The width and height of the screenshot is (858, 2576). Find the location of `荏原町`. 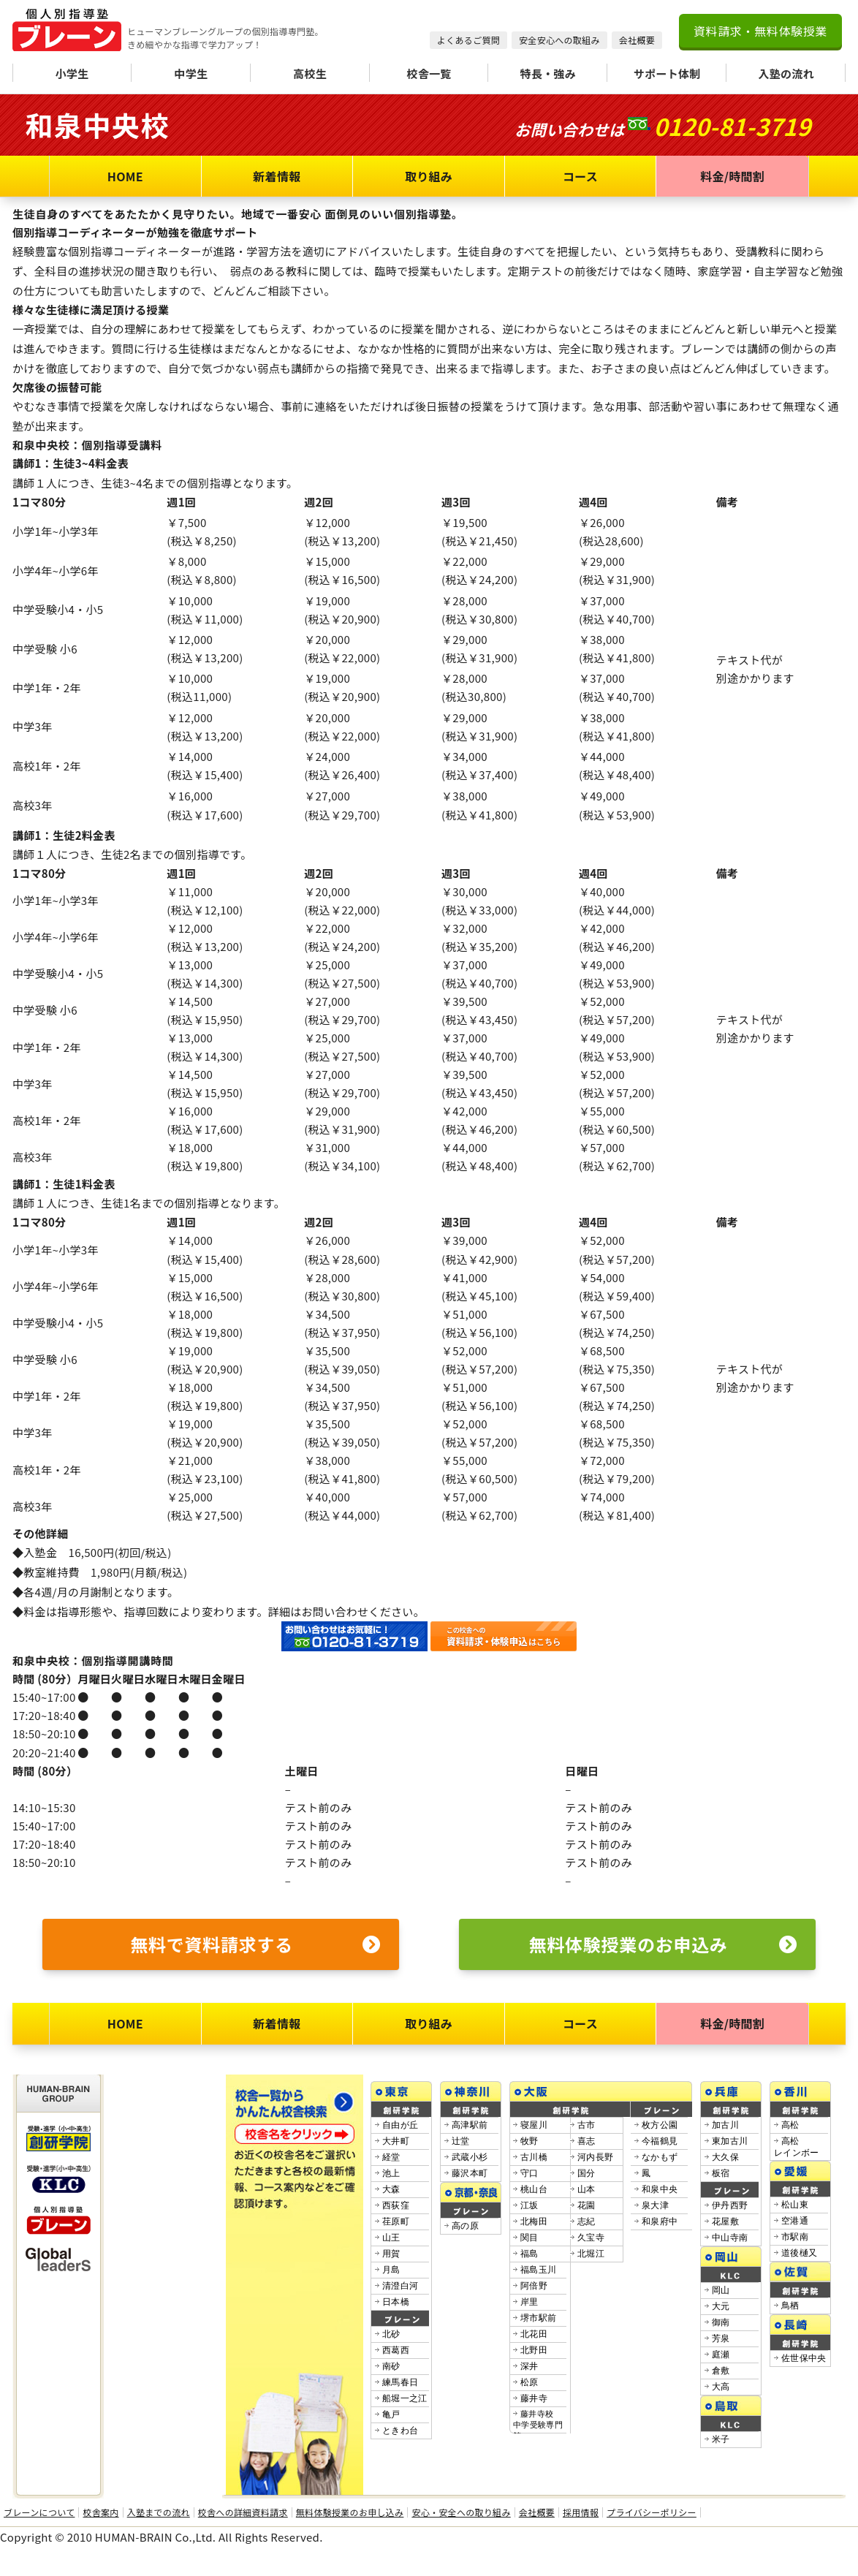

荏原町 is located at coordinates (395, 2221).